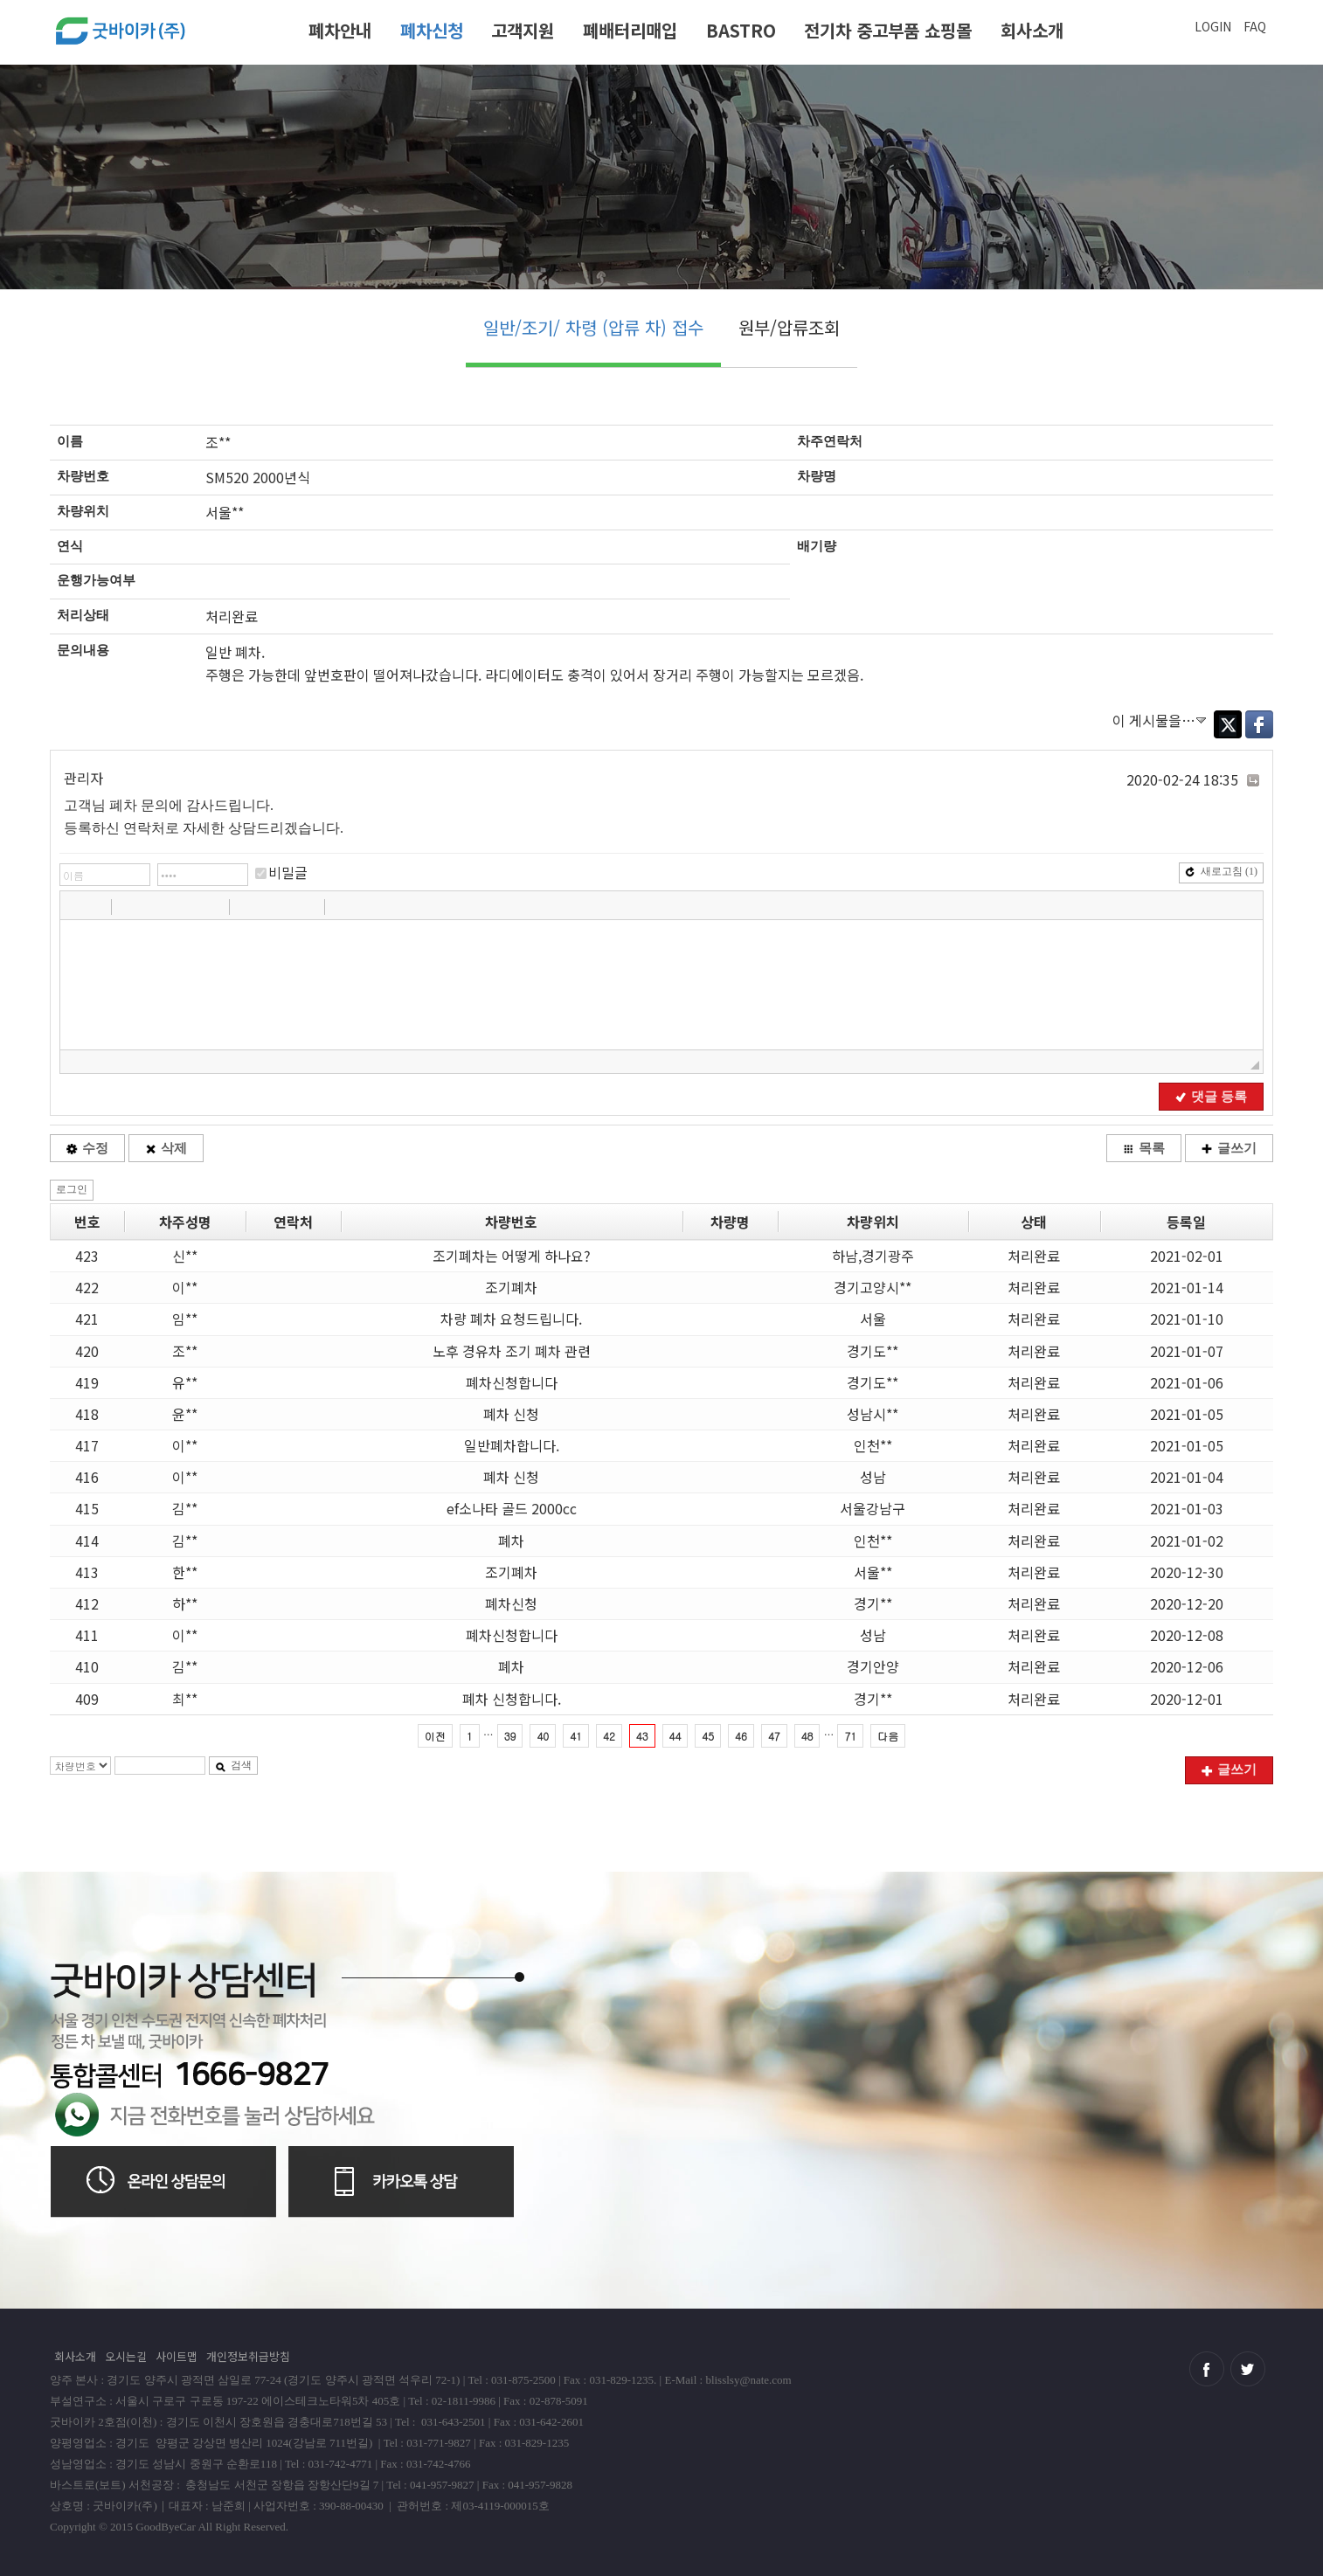 The image size is (1323, 2576). I want to click on 성남시**, so click(872, 1413).